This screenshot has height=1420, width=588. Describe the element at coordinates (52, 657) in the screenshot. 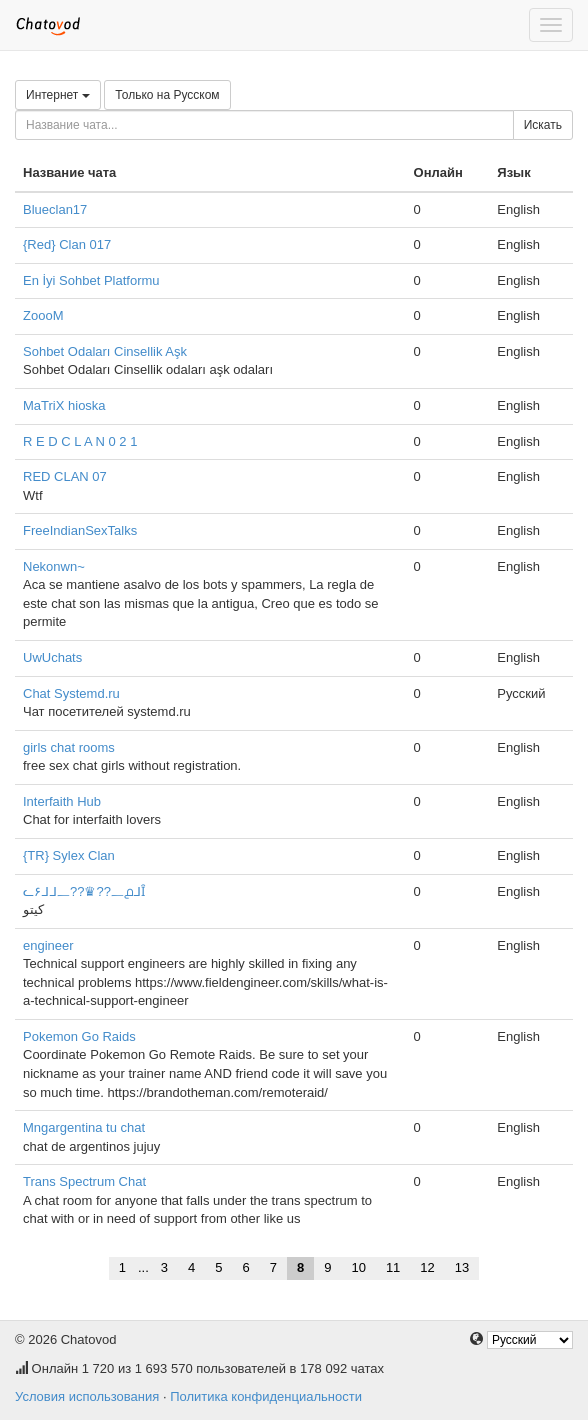

I see `UwUchats` at that location.